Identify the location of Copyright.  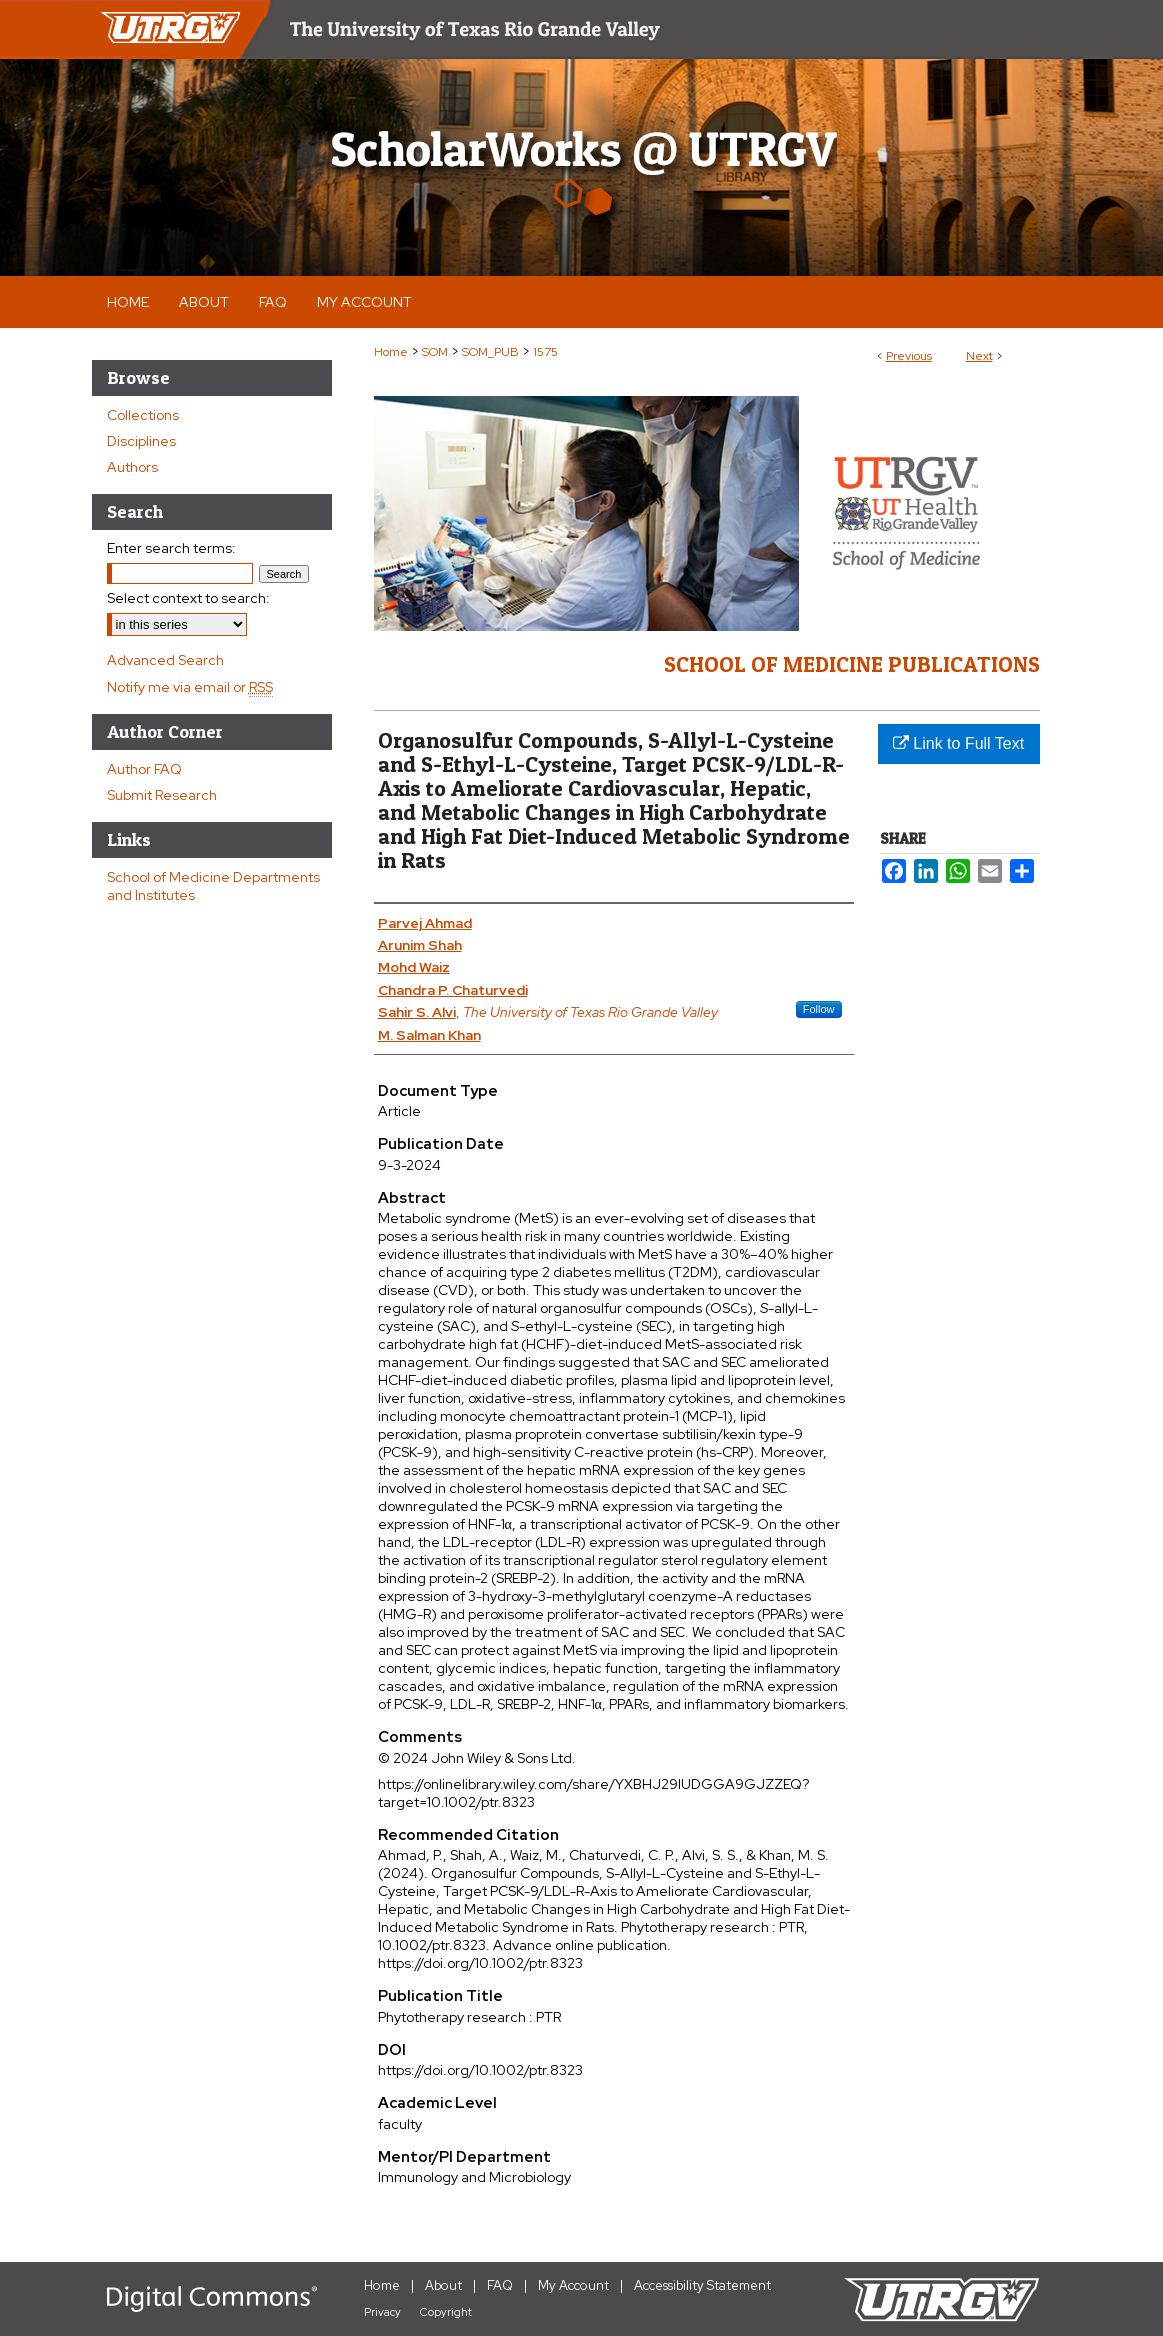
(446, 2312).